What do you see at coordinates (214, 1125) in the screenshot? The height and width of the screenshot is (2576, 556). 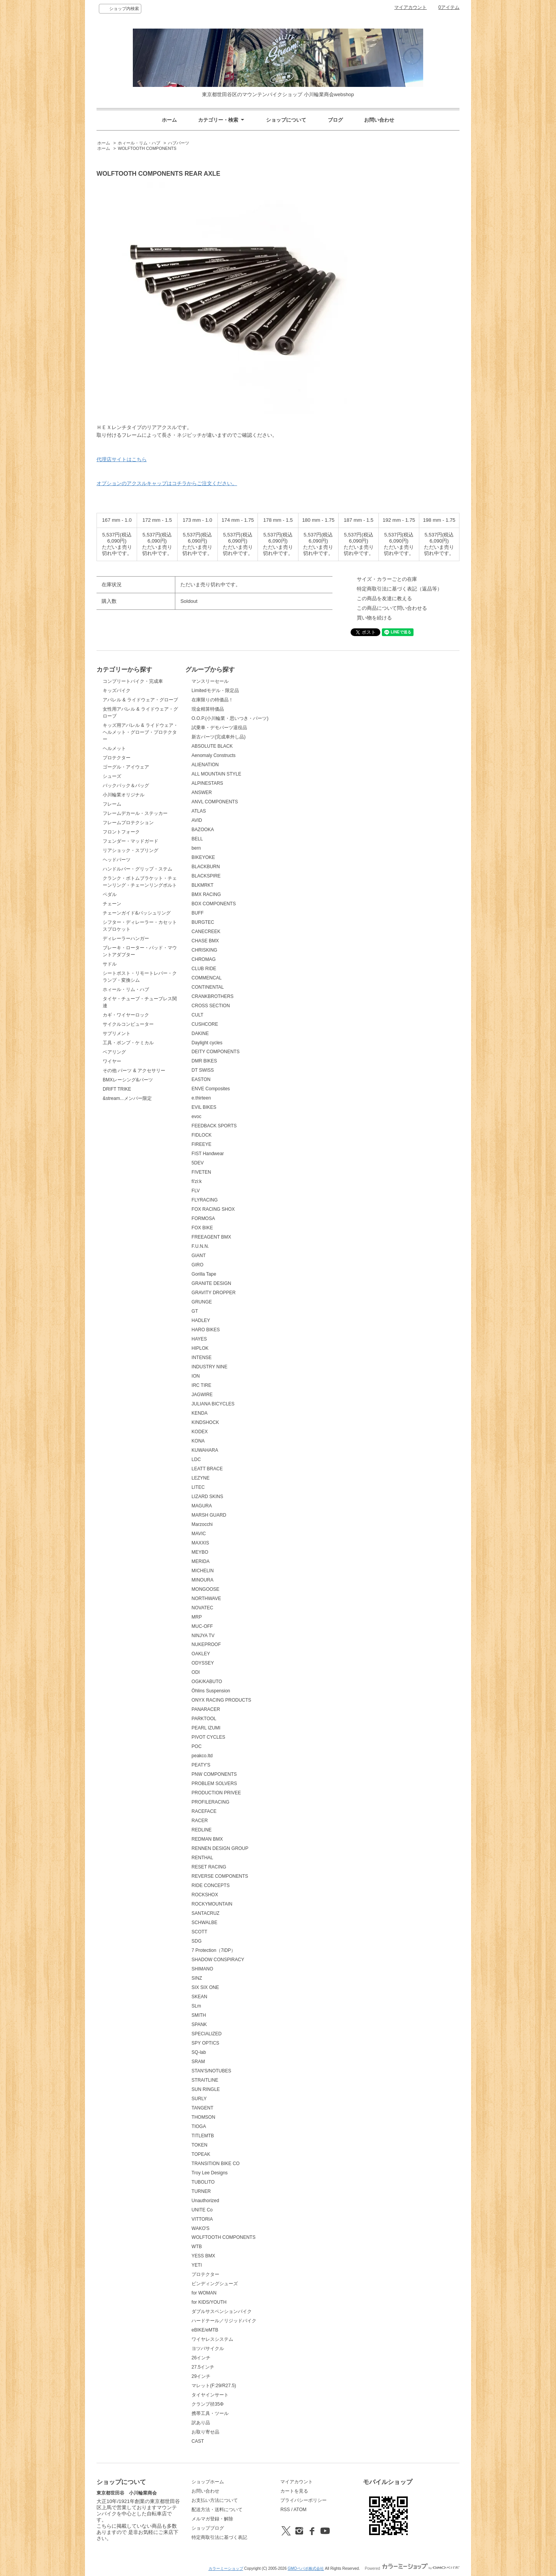 I see `FEEDBACK SPORTS` at bounding box center [214, 1125].